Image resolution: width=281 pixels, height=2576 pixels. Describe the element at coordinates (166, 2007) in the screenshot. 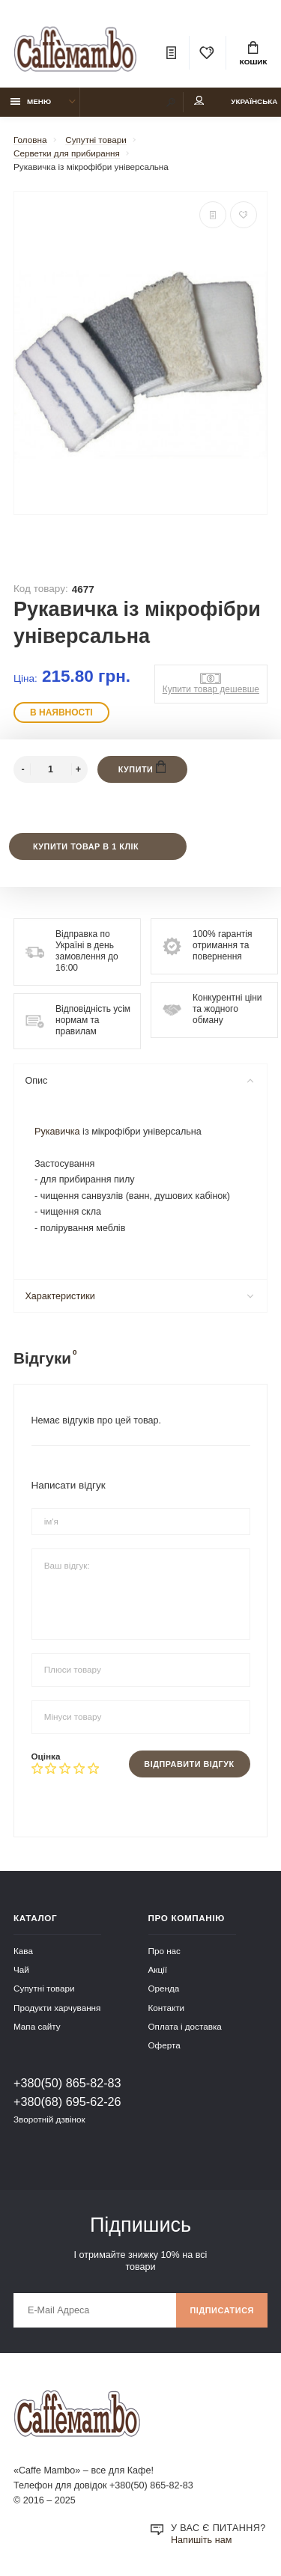

I see `Контакти` at that location.